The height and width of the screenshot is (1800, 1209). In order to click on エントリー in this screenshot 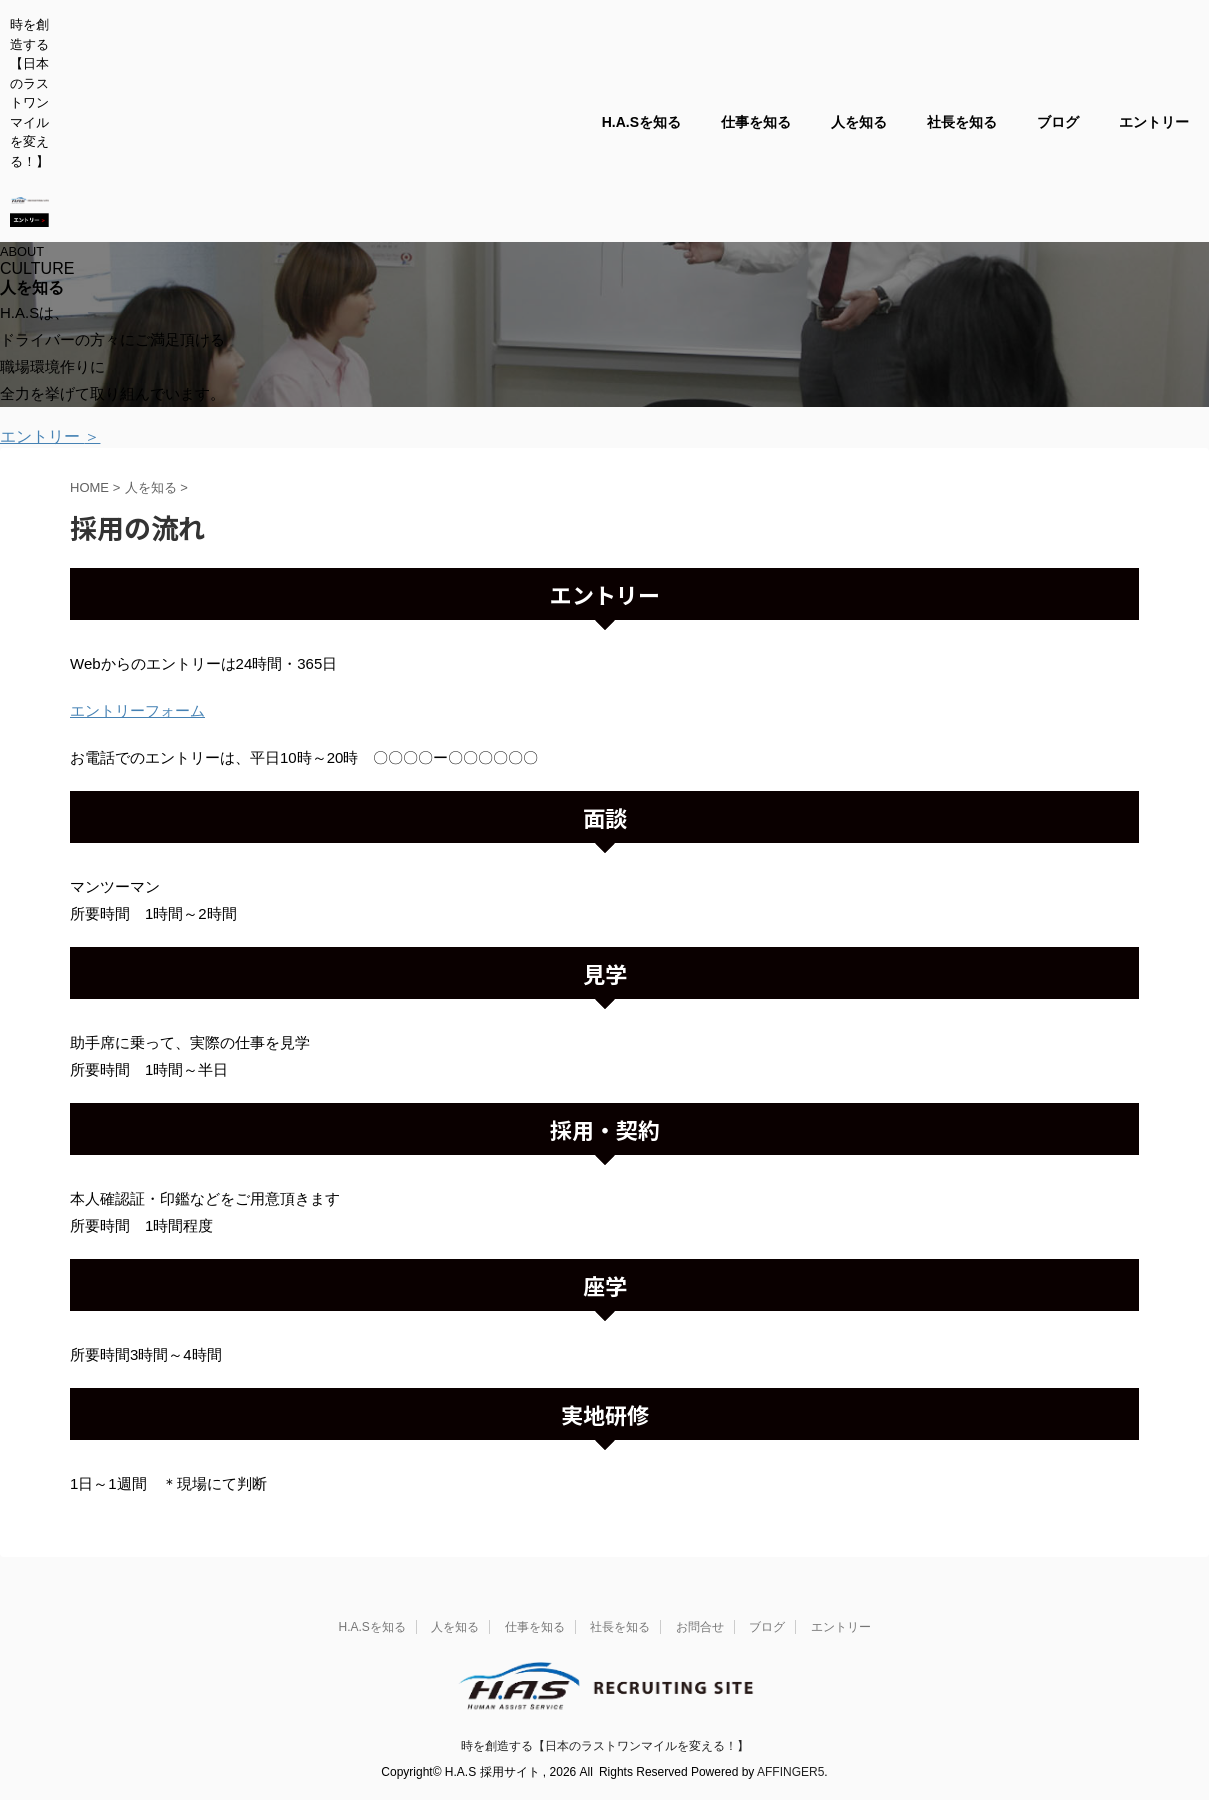, I will do `click(1154, 122)`.